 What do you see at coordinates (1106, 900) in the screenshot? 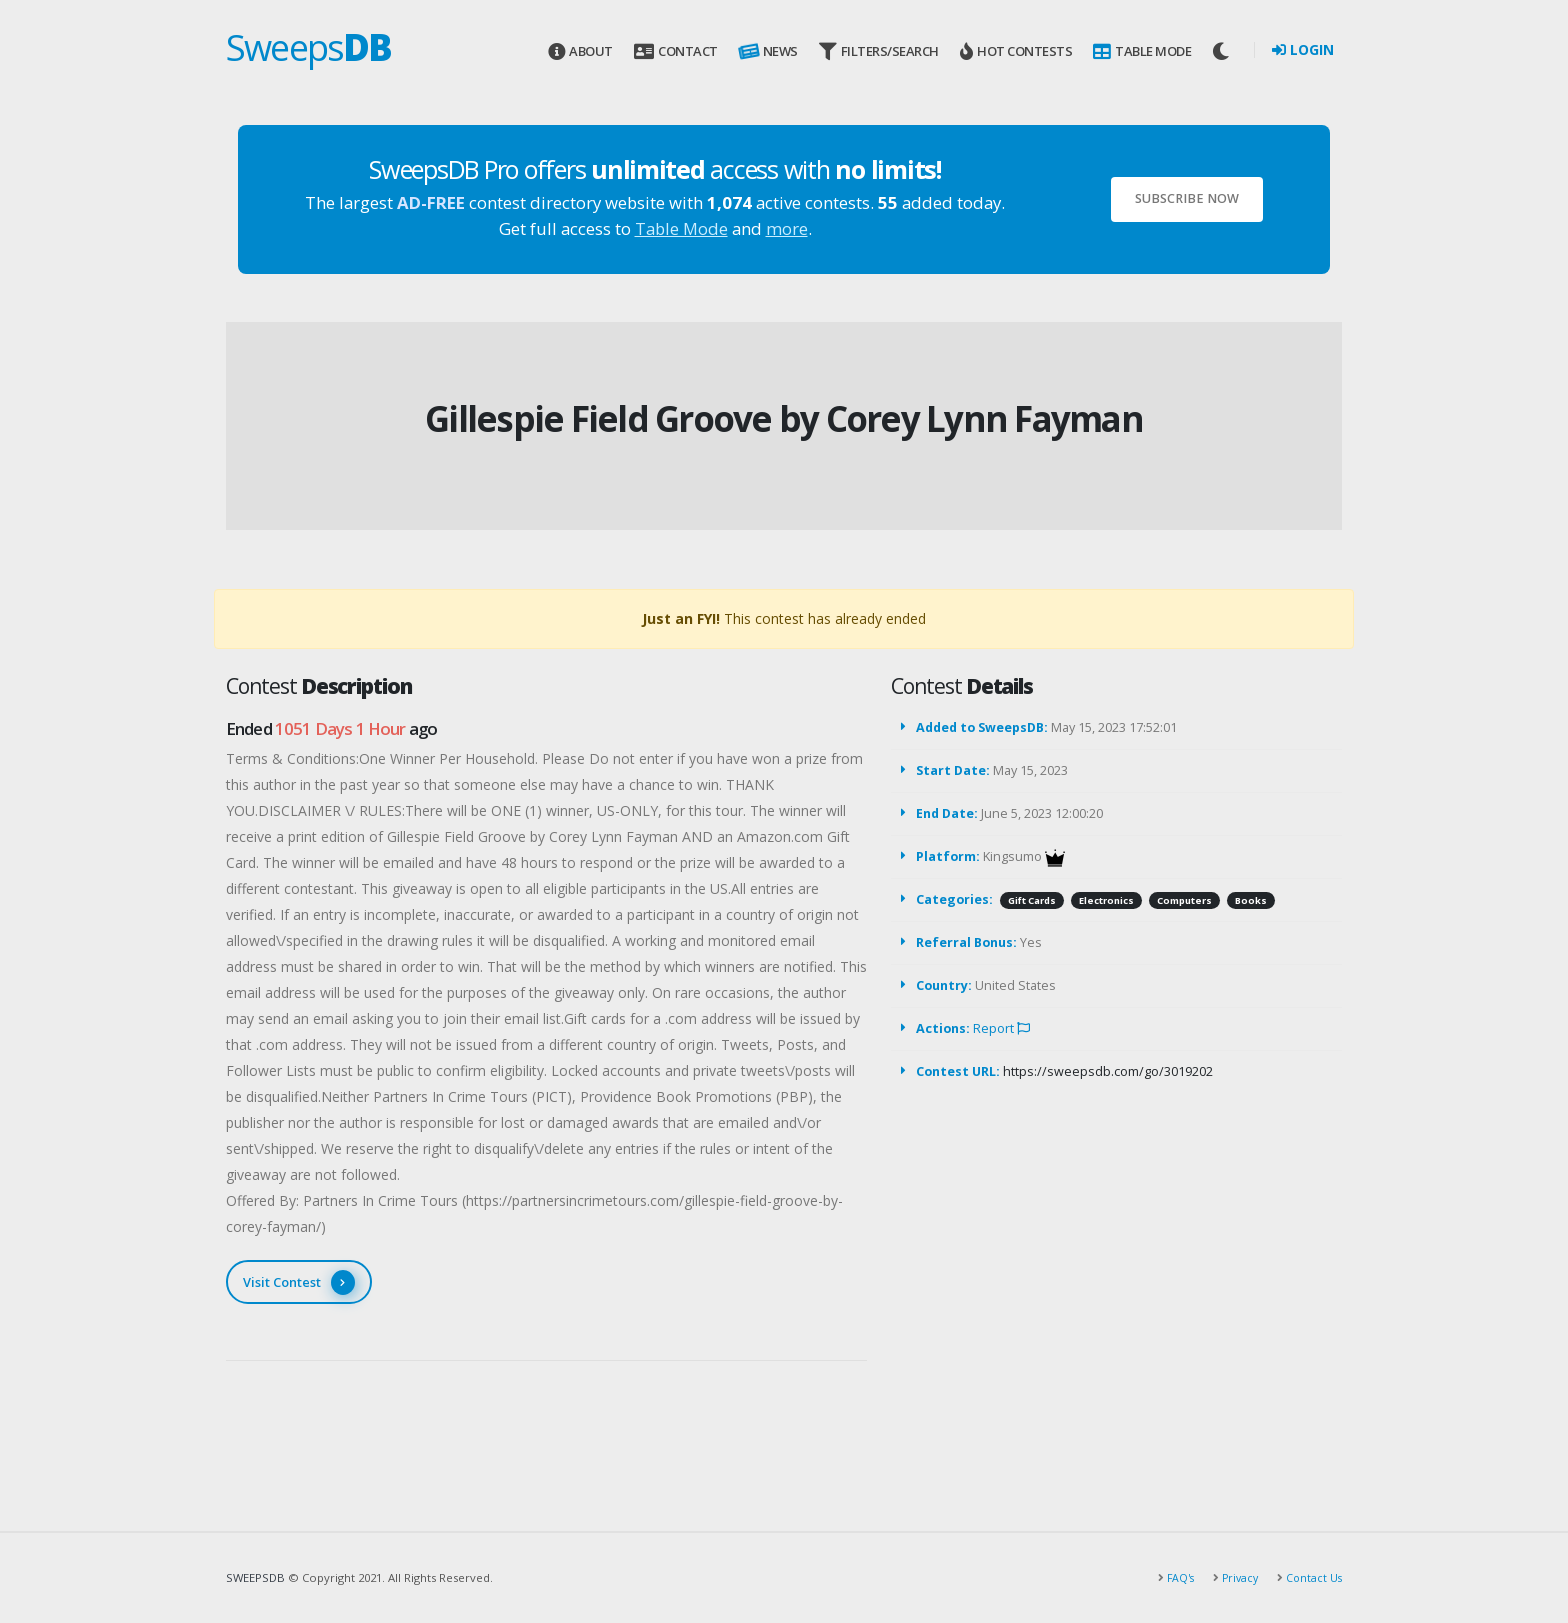
I see `Electronics` at bounding box center [1106, 900].